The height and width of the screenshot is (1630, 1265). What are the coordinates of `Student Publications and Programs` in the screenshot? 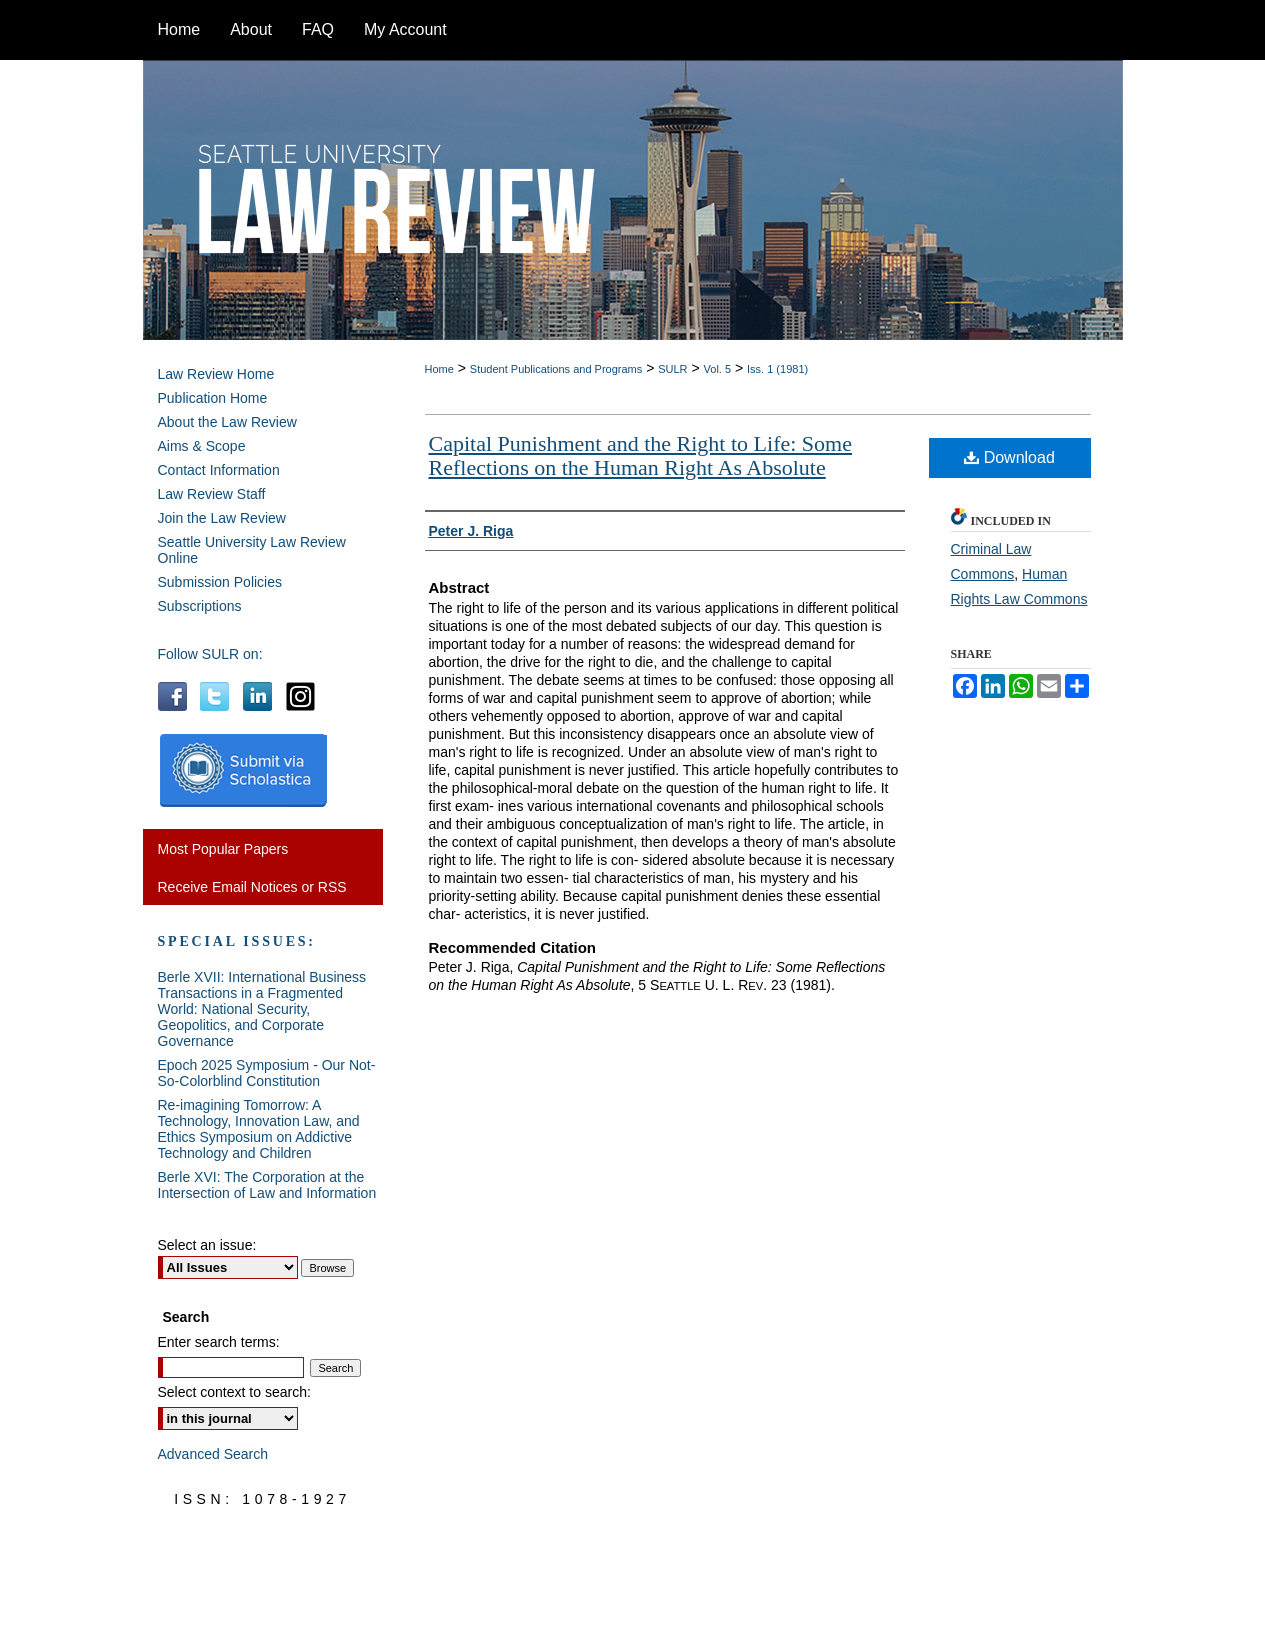 It's located at (556, 369).